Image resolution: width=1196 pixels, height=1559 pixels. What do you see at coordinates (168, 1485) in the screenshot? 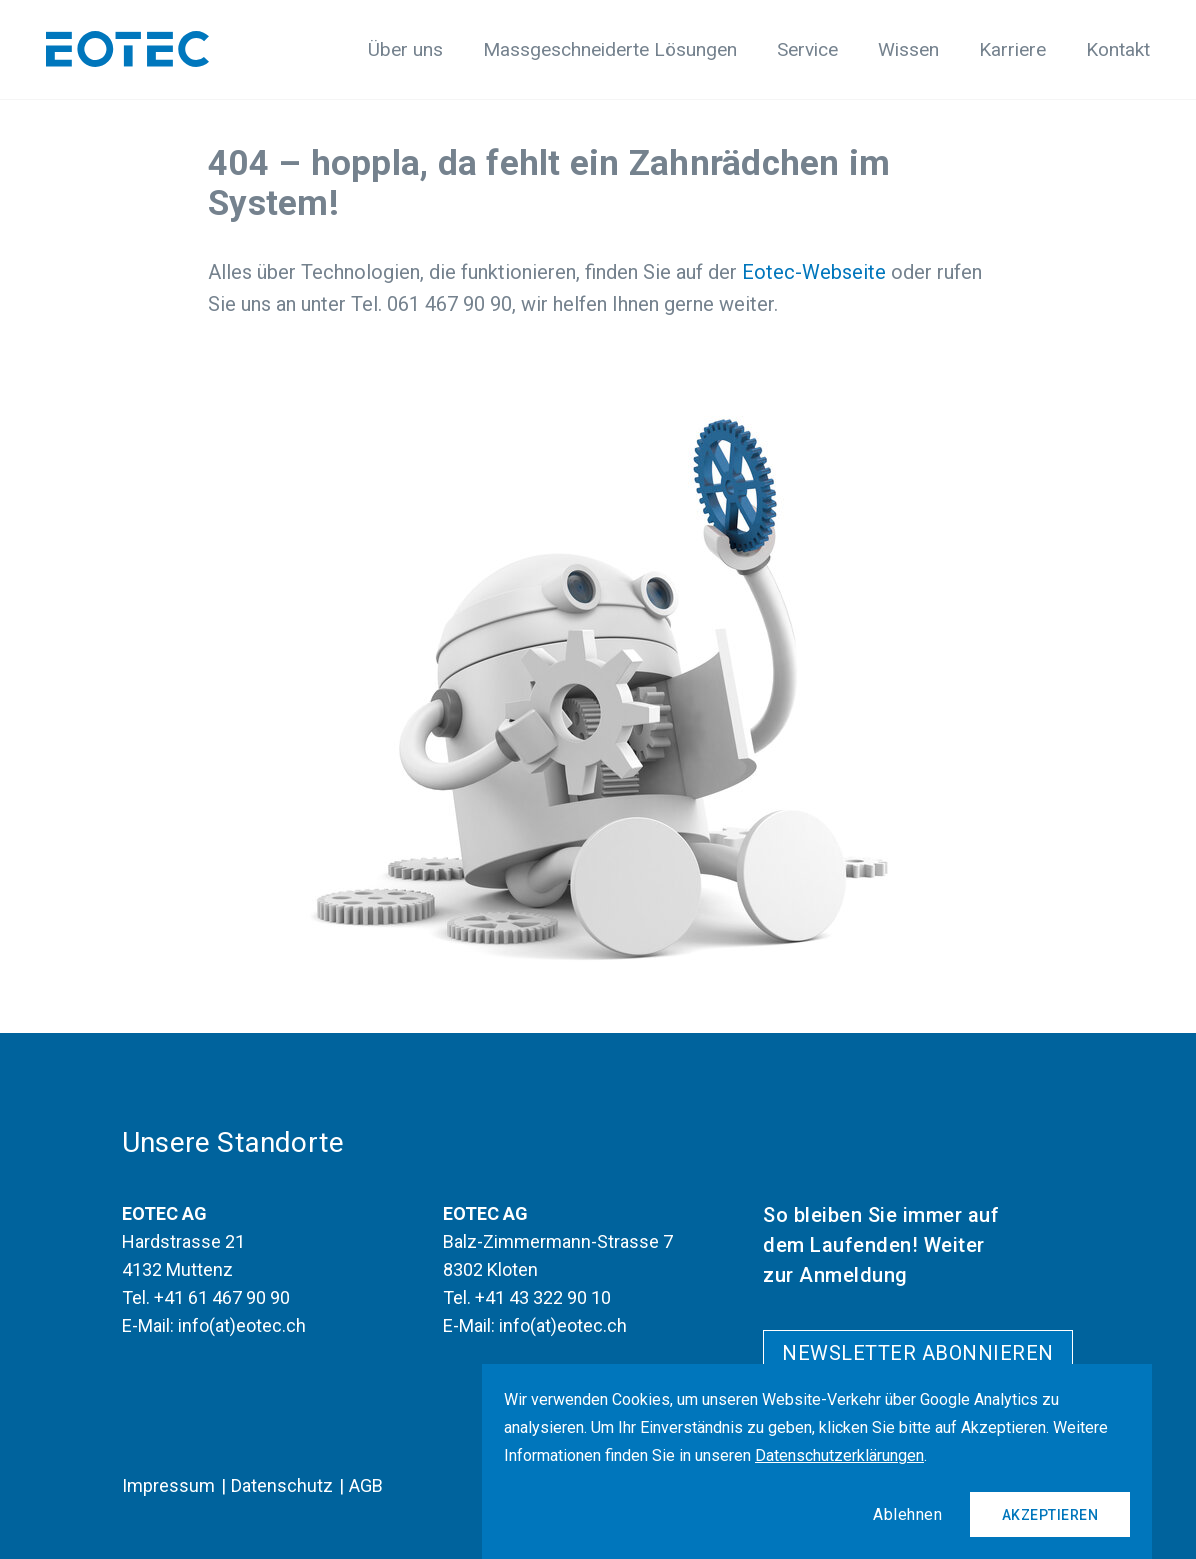
I see `Impressum` at bounding box center [168, 1485].